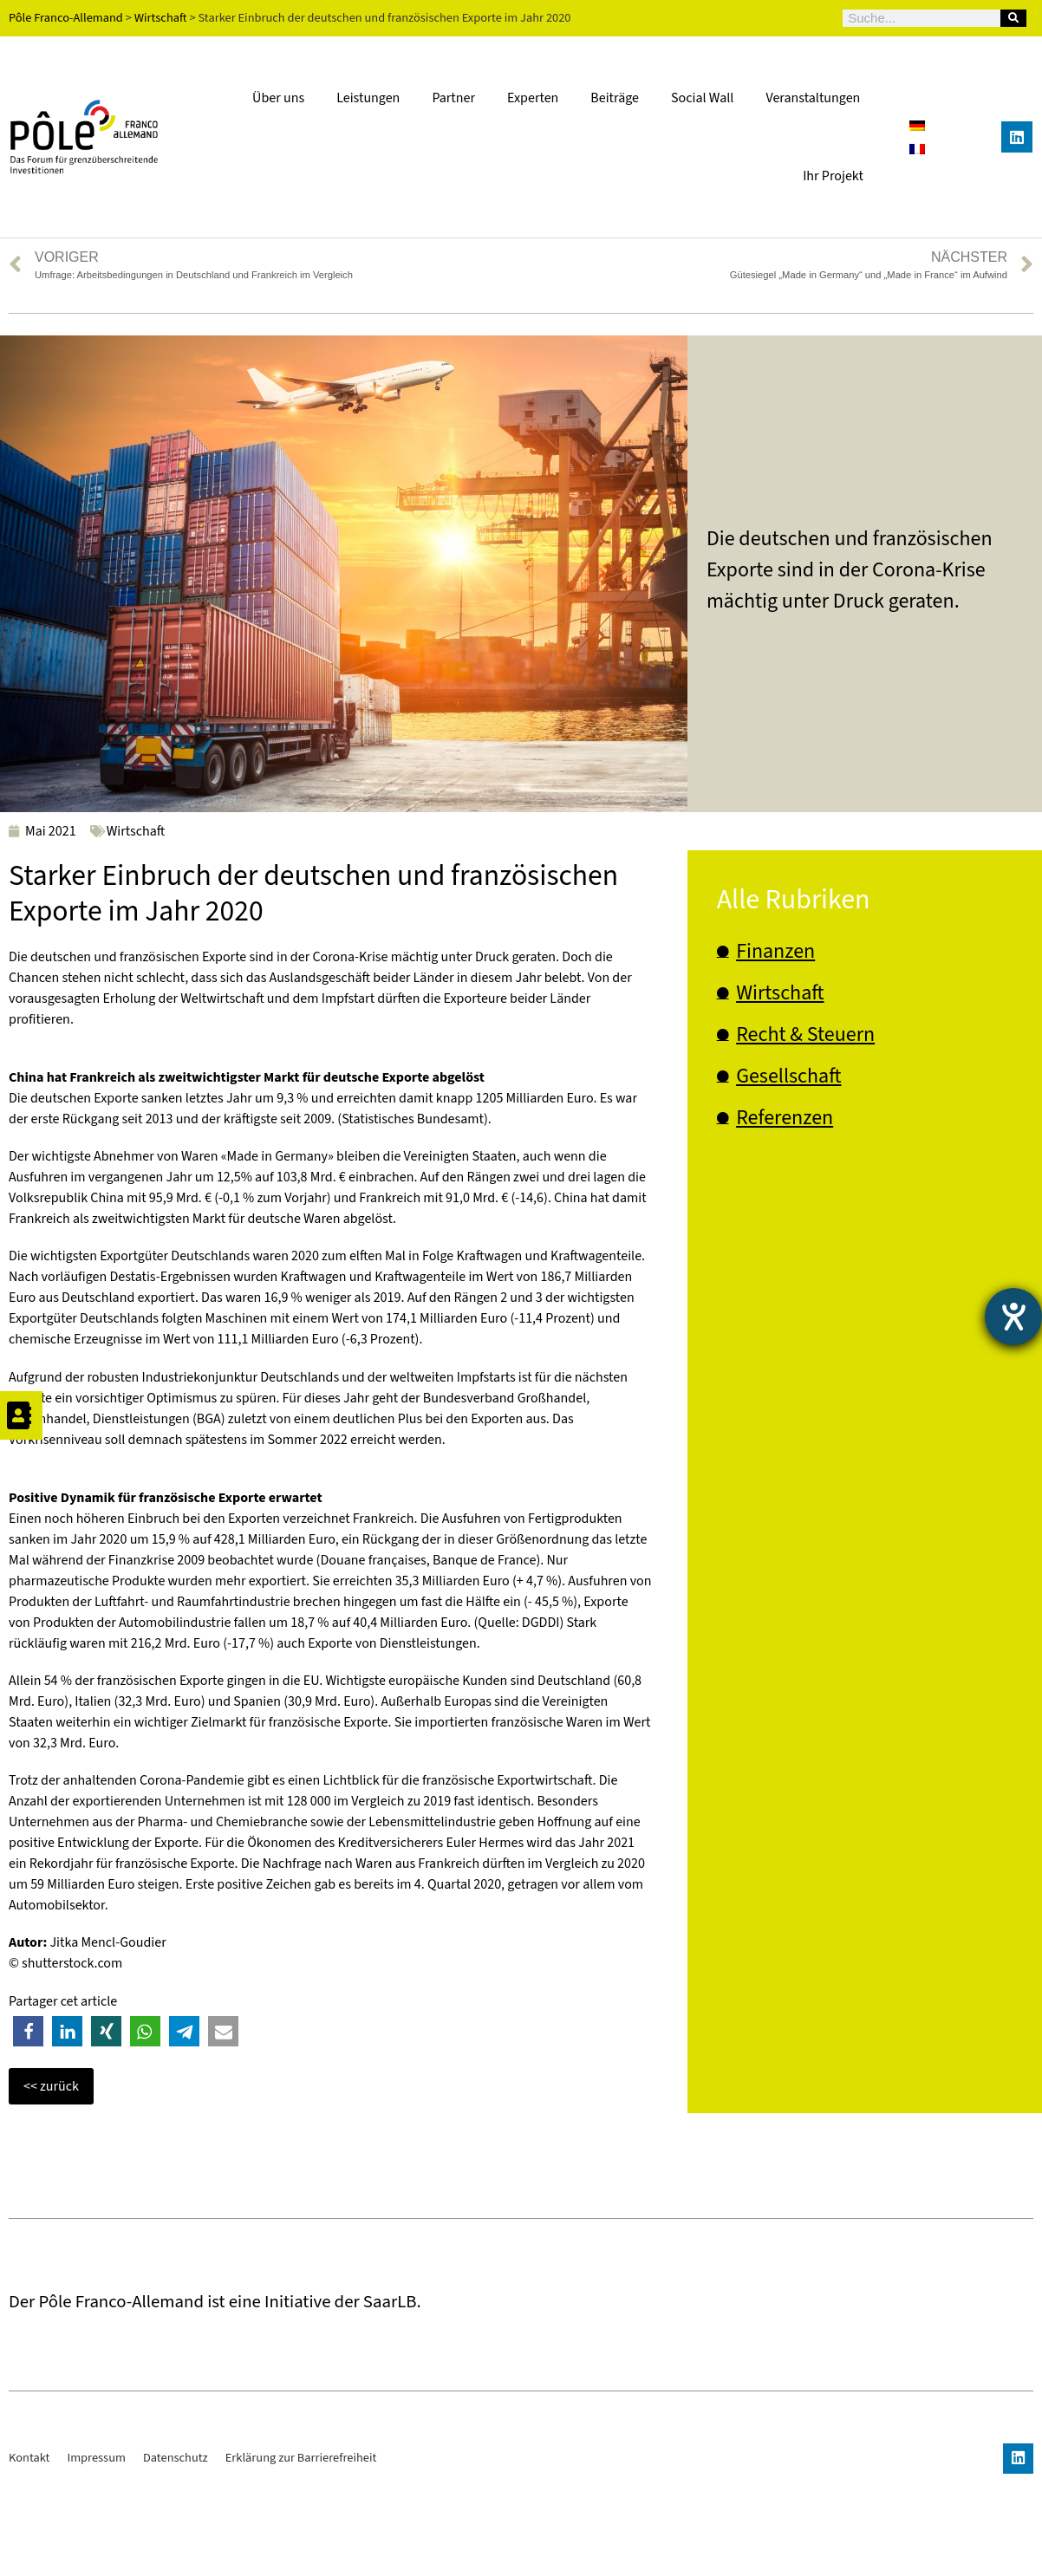  Describe the element at coordinates (278, 97) in the screenshot. I see `Über uns` at that location.